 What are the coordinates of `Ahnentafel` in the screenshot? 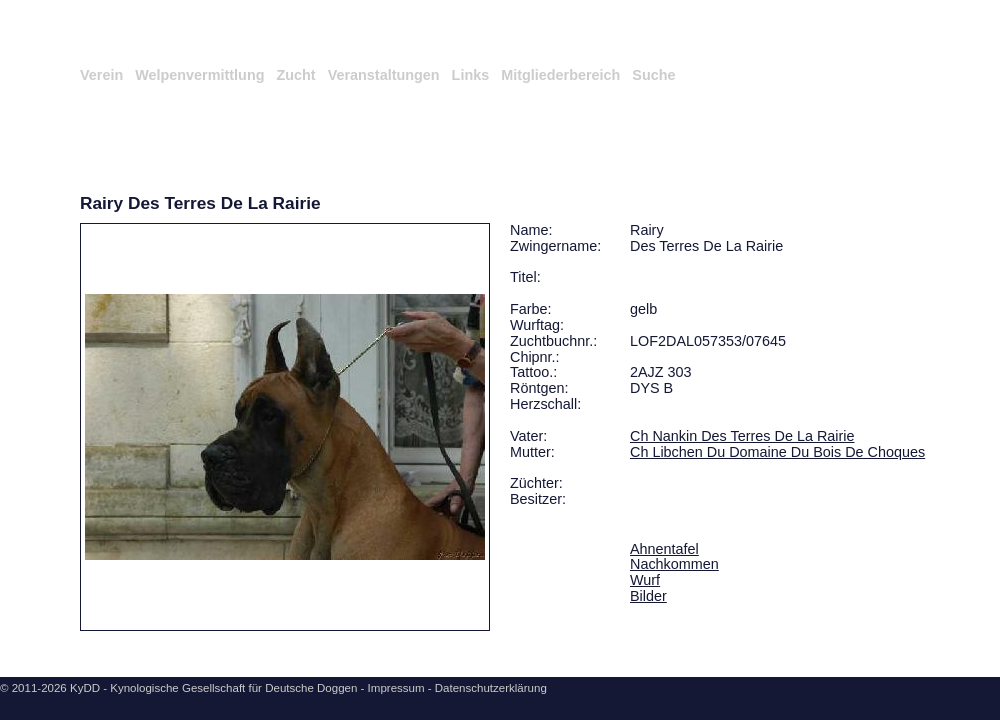 It's located at (664, 549).